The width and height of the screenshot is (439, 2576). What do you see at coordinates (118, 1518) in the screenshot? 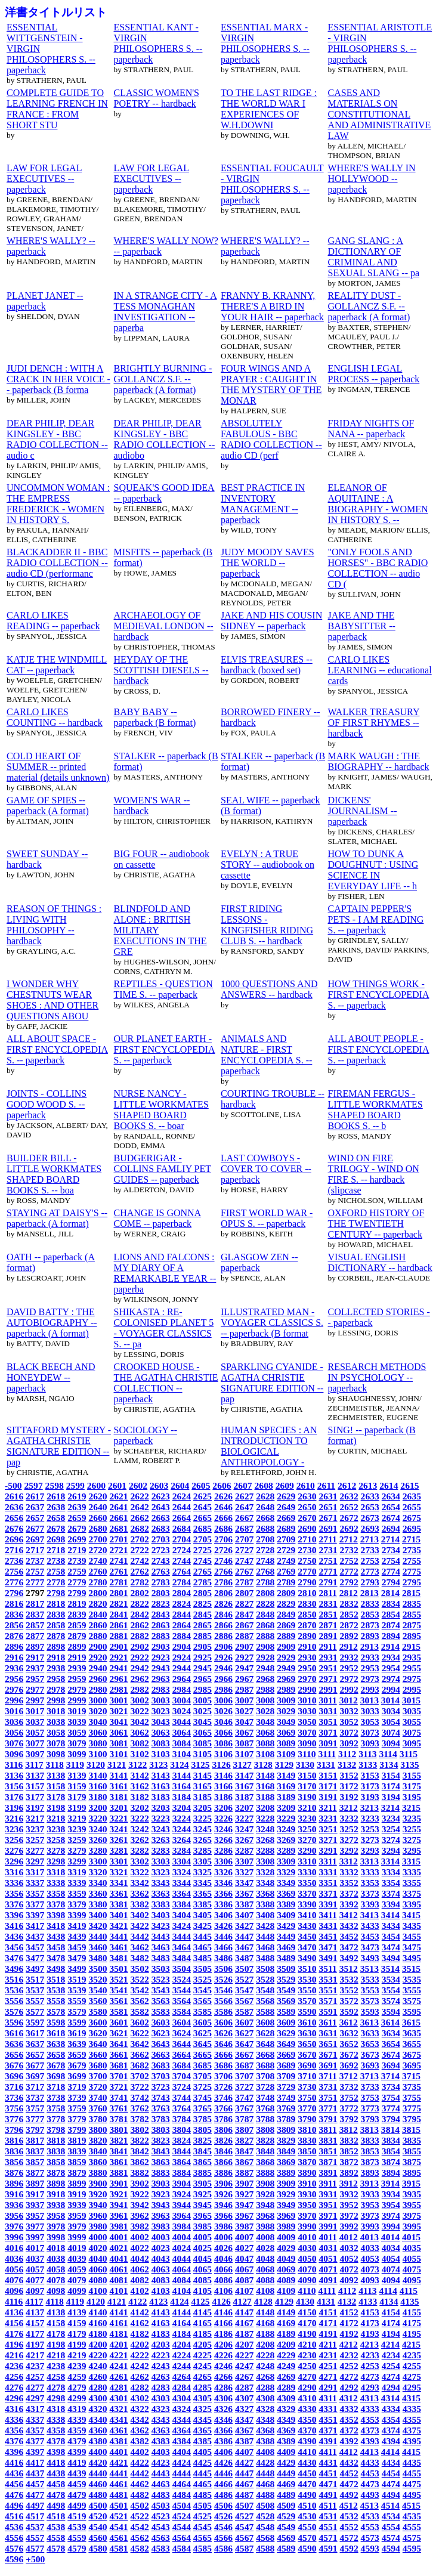
I see `2661` at bounding box center [118, 1518].